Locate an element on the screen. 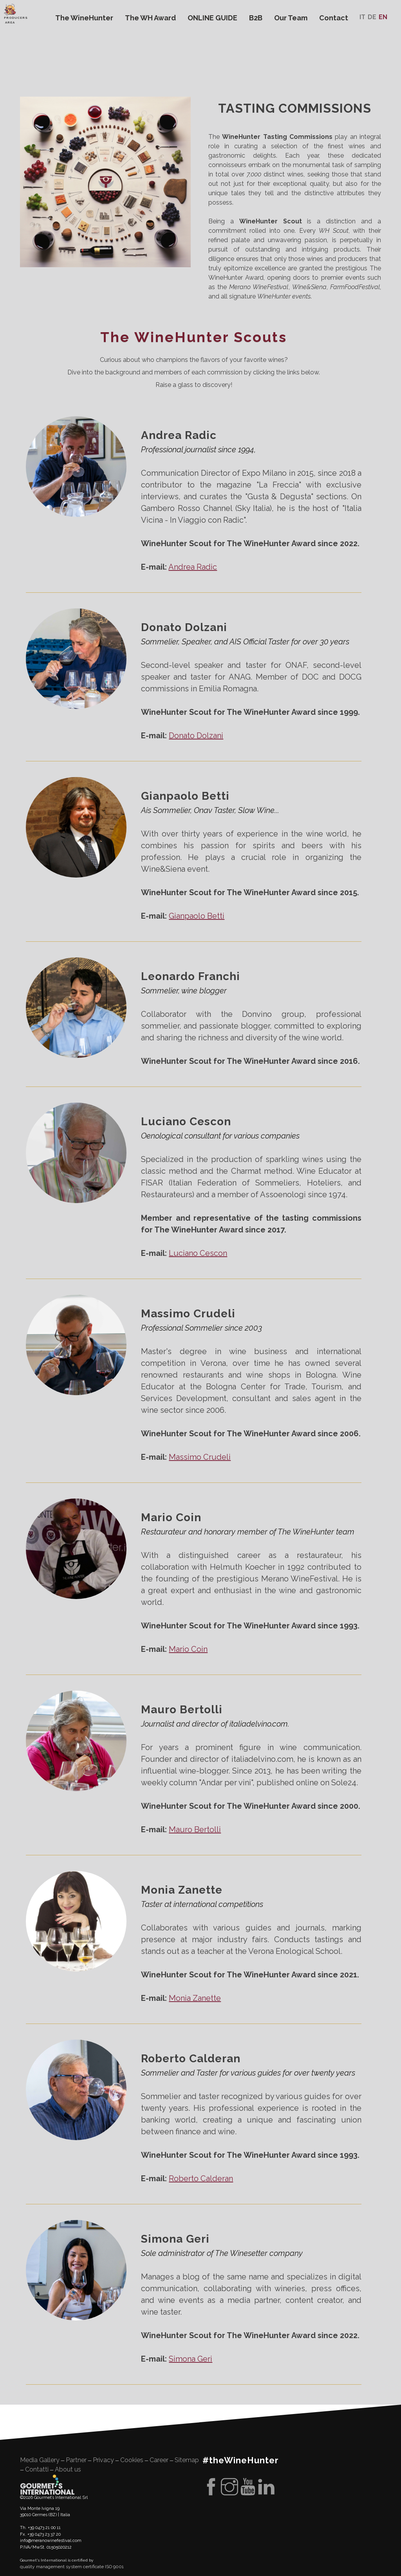 The height and width of the screenshot is (2576, 401). Career is located at coordinates (159, 2460).